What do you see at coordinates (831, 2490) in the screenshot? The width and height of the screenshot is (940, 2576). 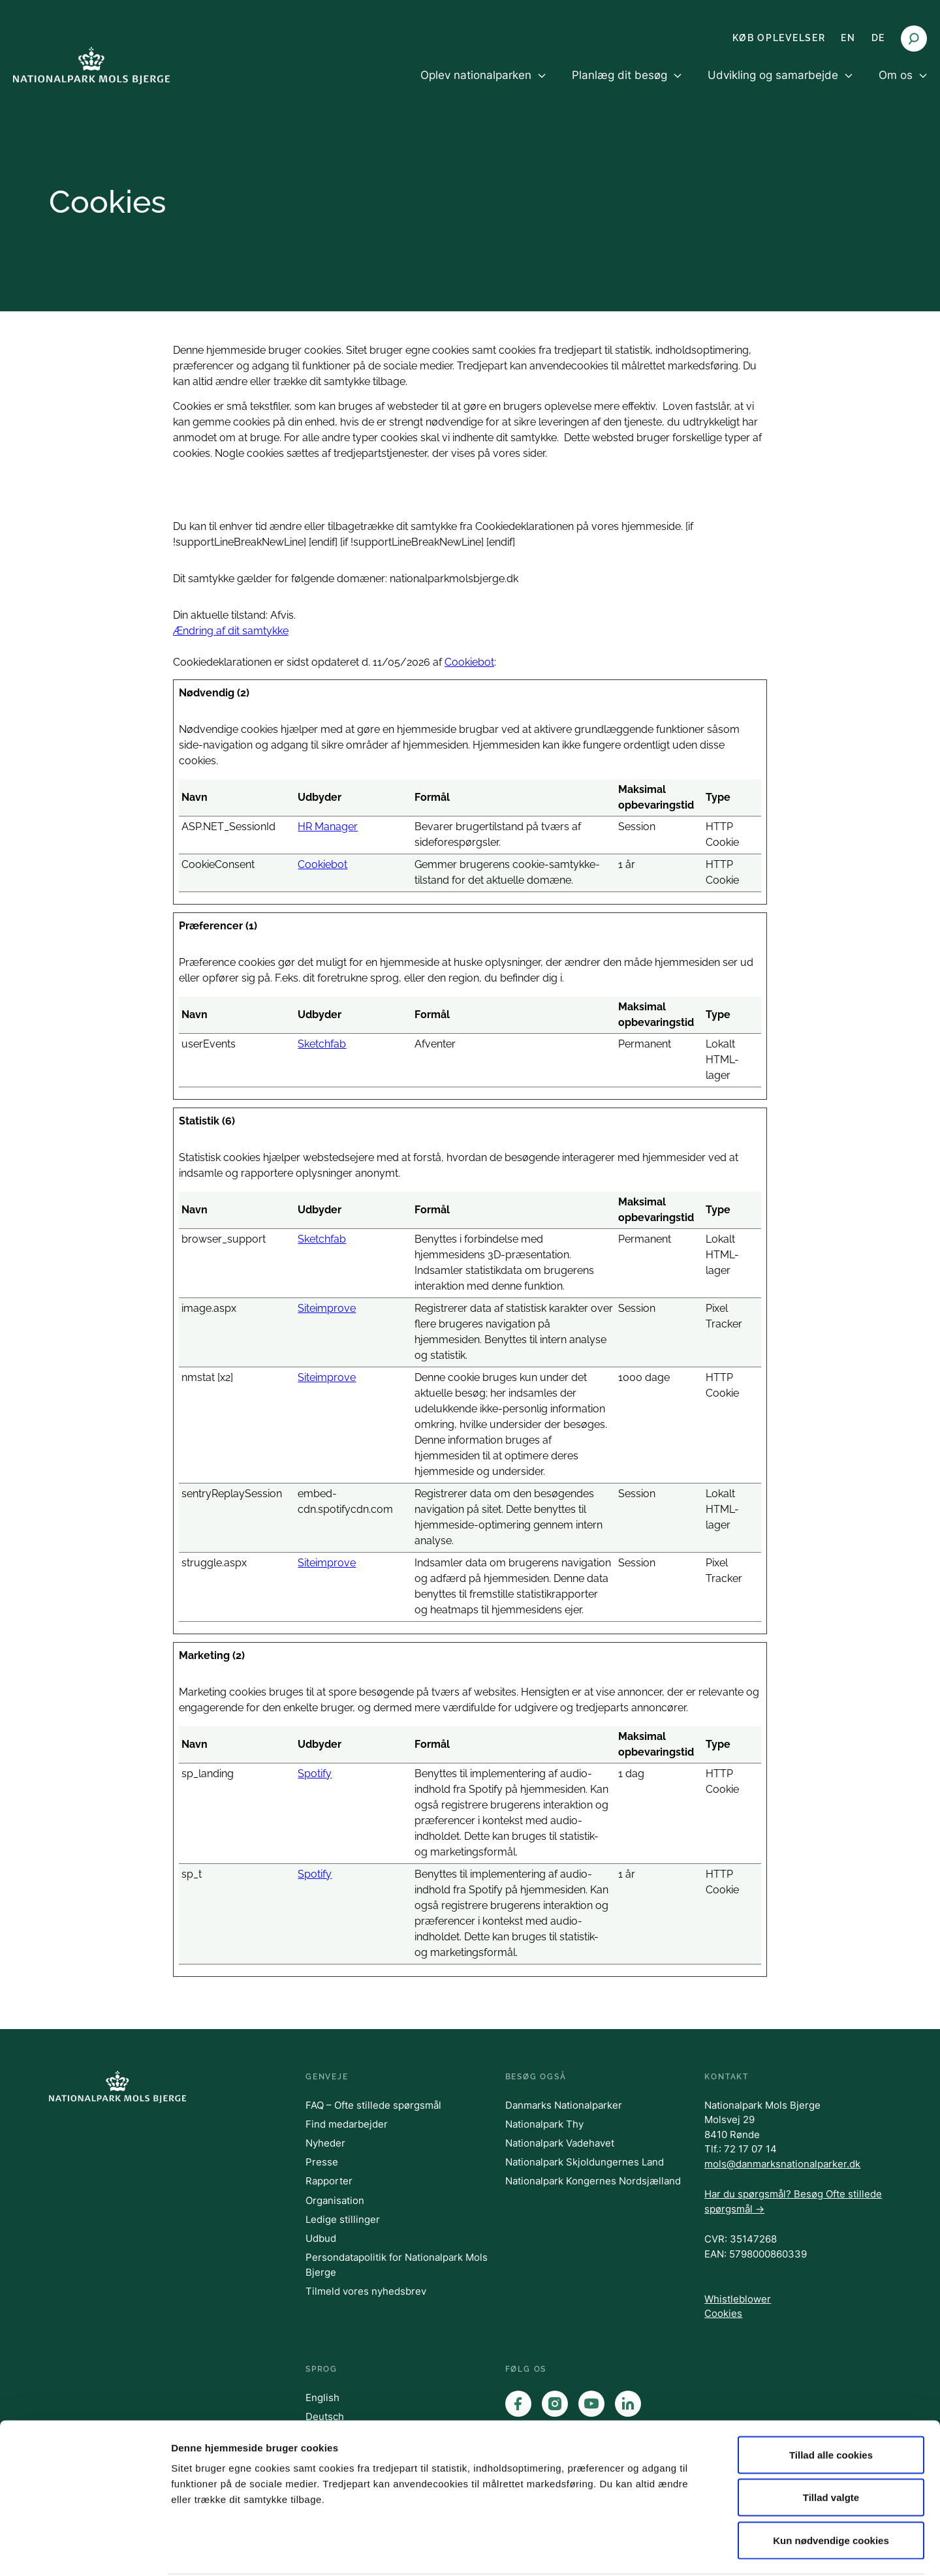 I see `Kun nødvendige cookies` at bounding box center [831, 2490].